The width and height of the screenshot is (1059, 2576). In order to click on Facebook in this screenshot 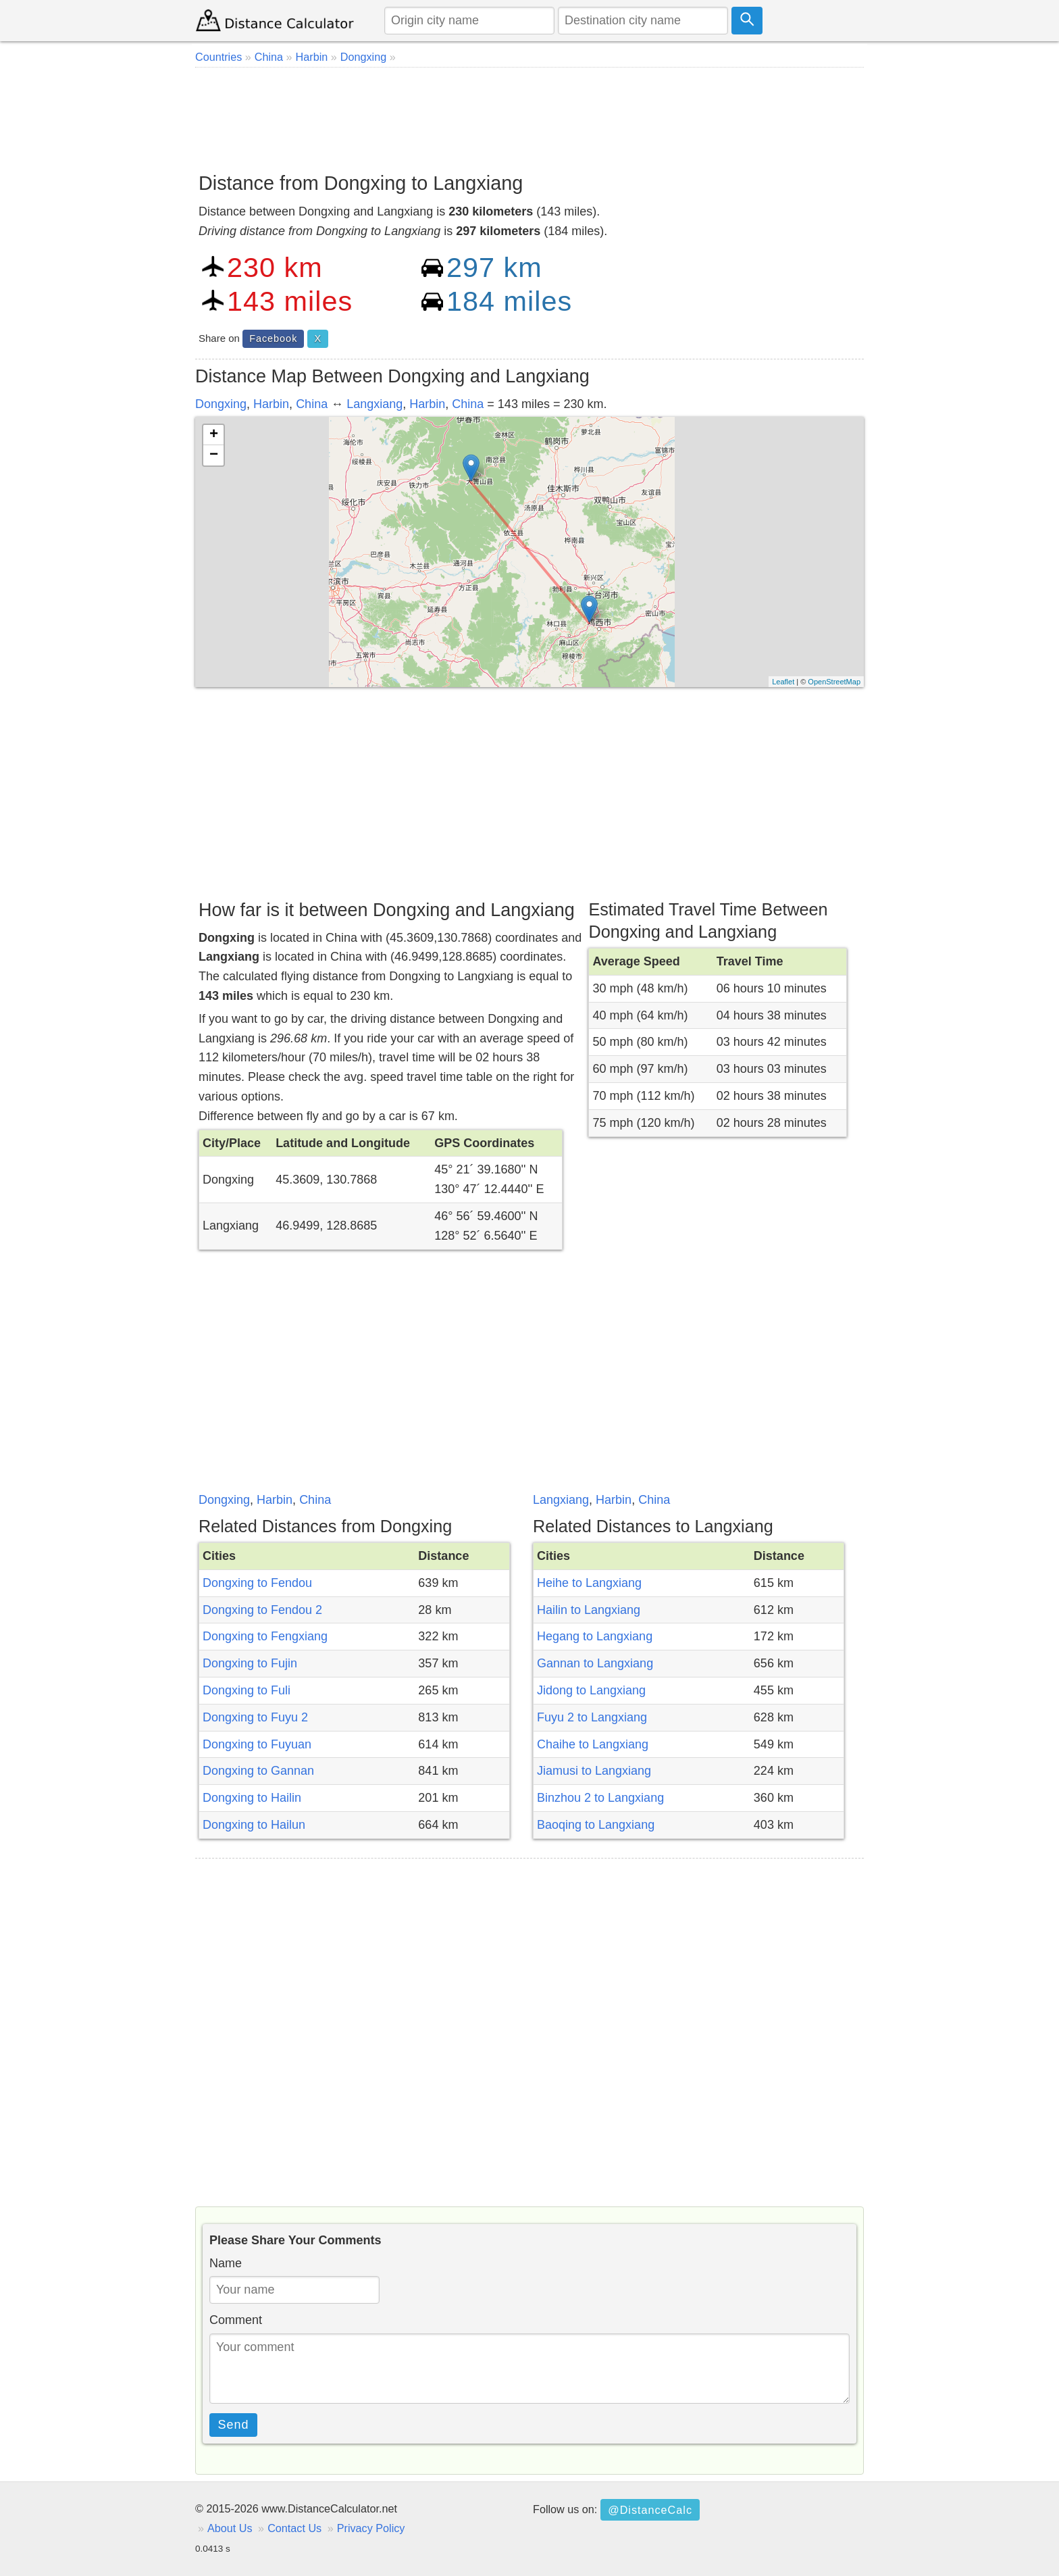, I will do `click(273, 338)`.